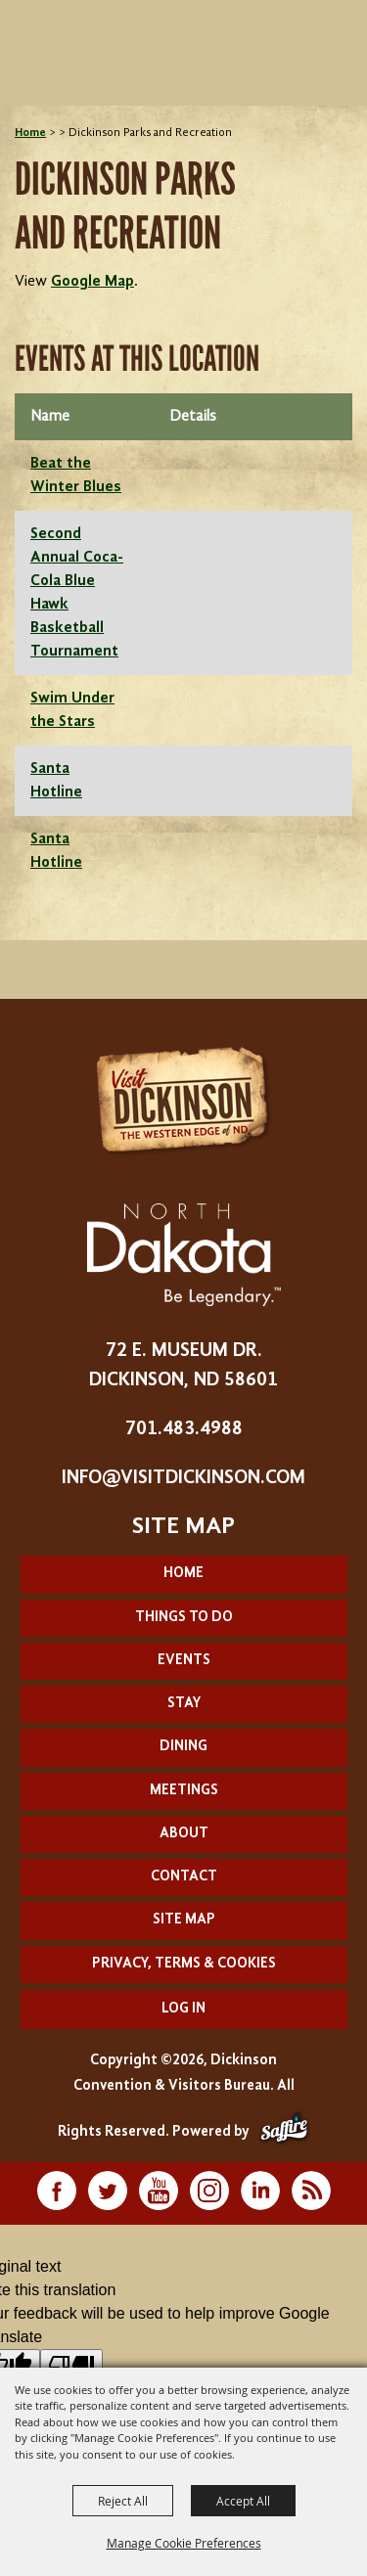 This screenshot has width=367, height=2576. I want to click on Google Map, so click(92, 282).